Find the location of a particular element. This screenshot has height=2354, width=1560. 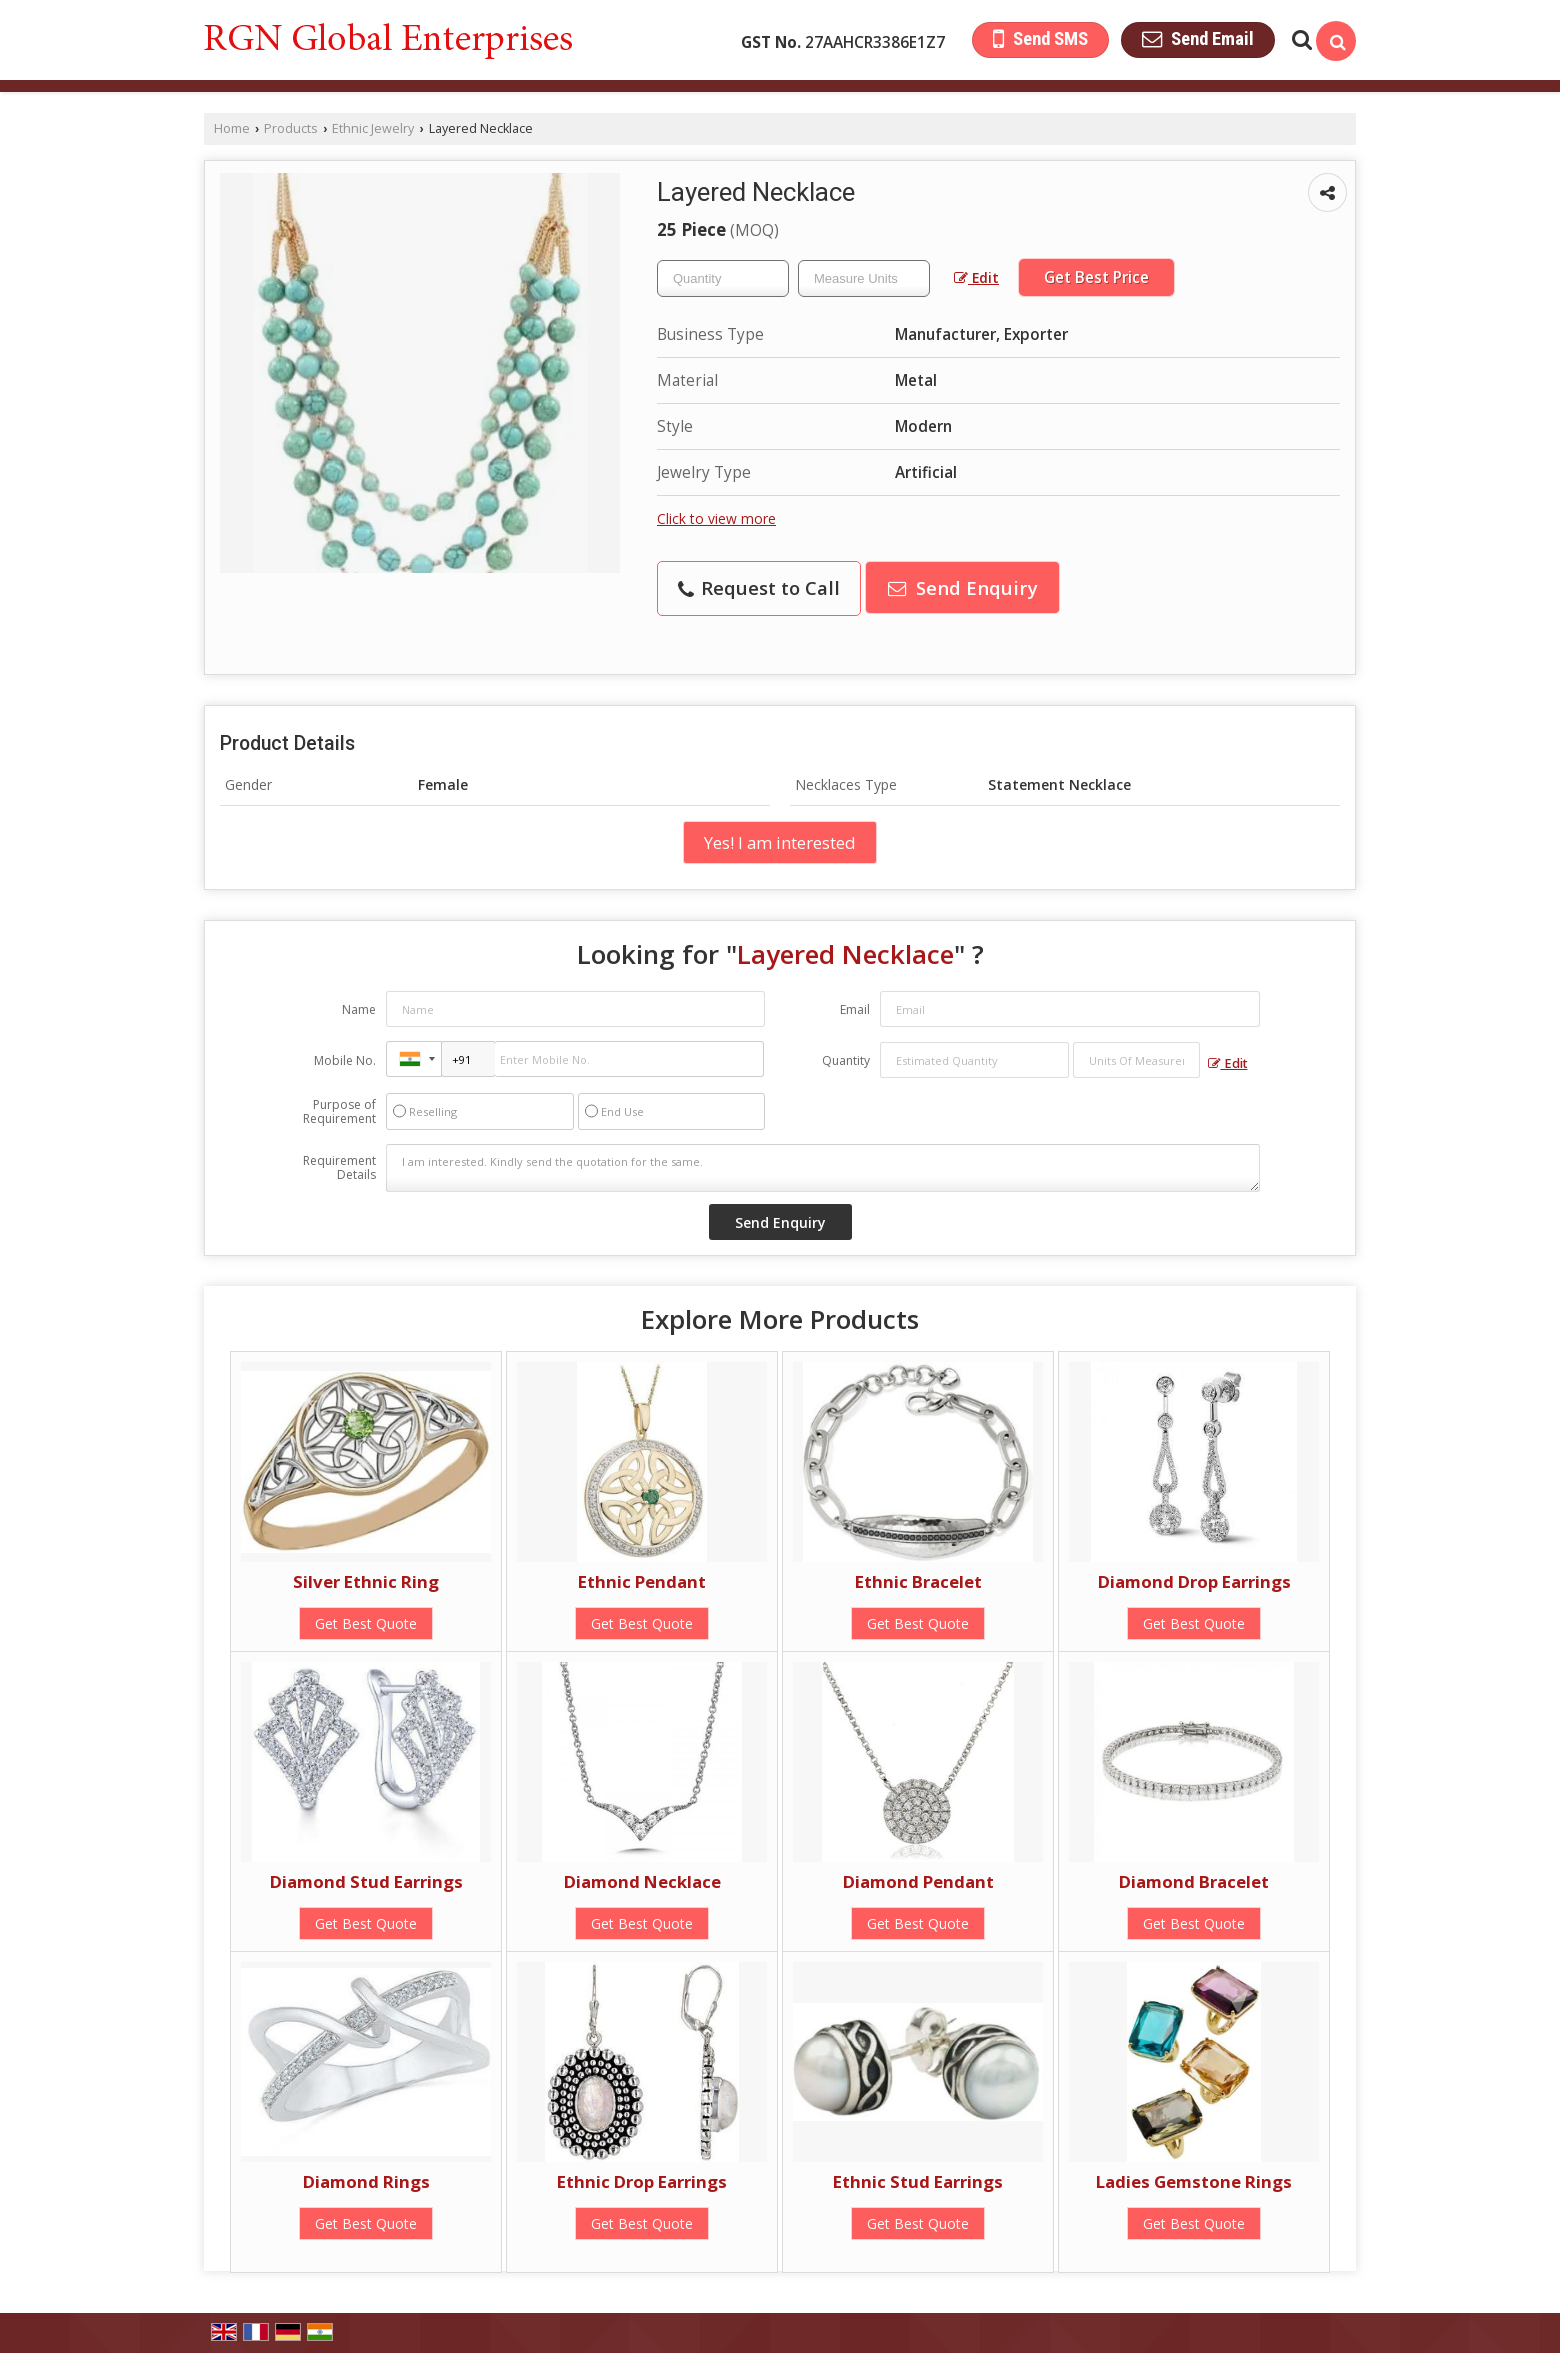

Purpose of Requirement is located at coordinates (339, 1112).